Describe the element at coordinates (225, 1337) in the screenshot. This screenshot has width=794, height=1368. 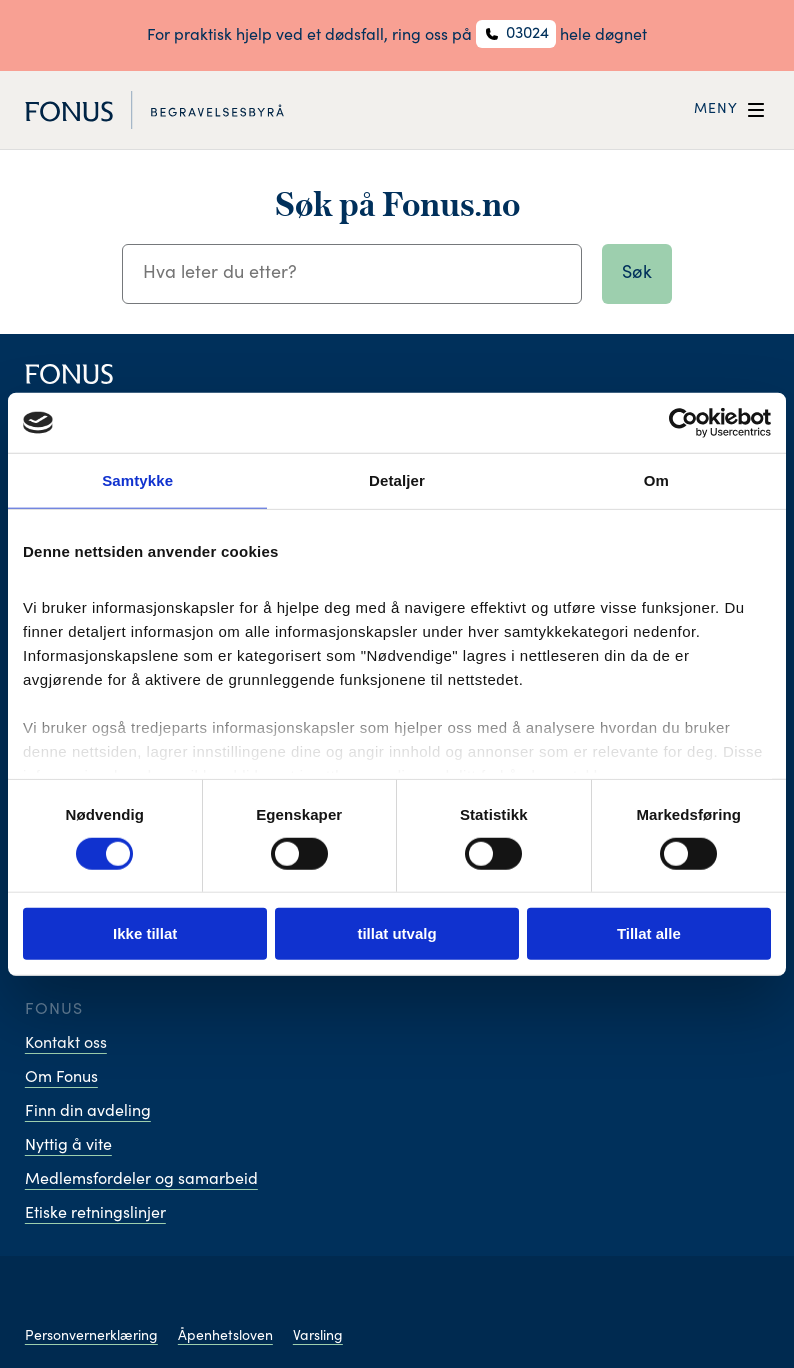
I see `Åpenhetsloven` at that location.